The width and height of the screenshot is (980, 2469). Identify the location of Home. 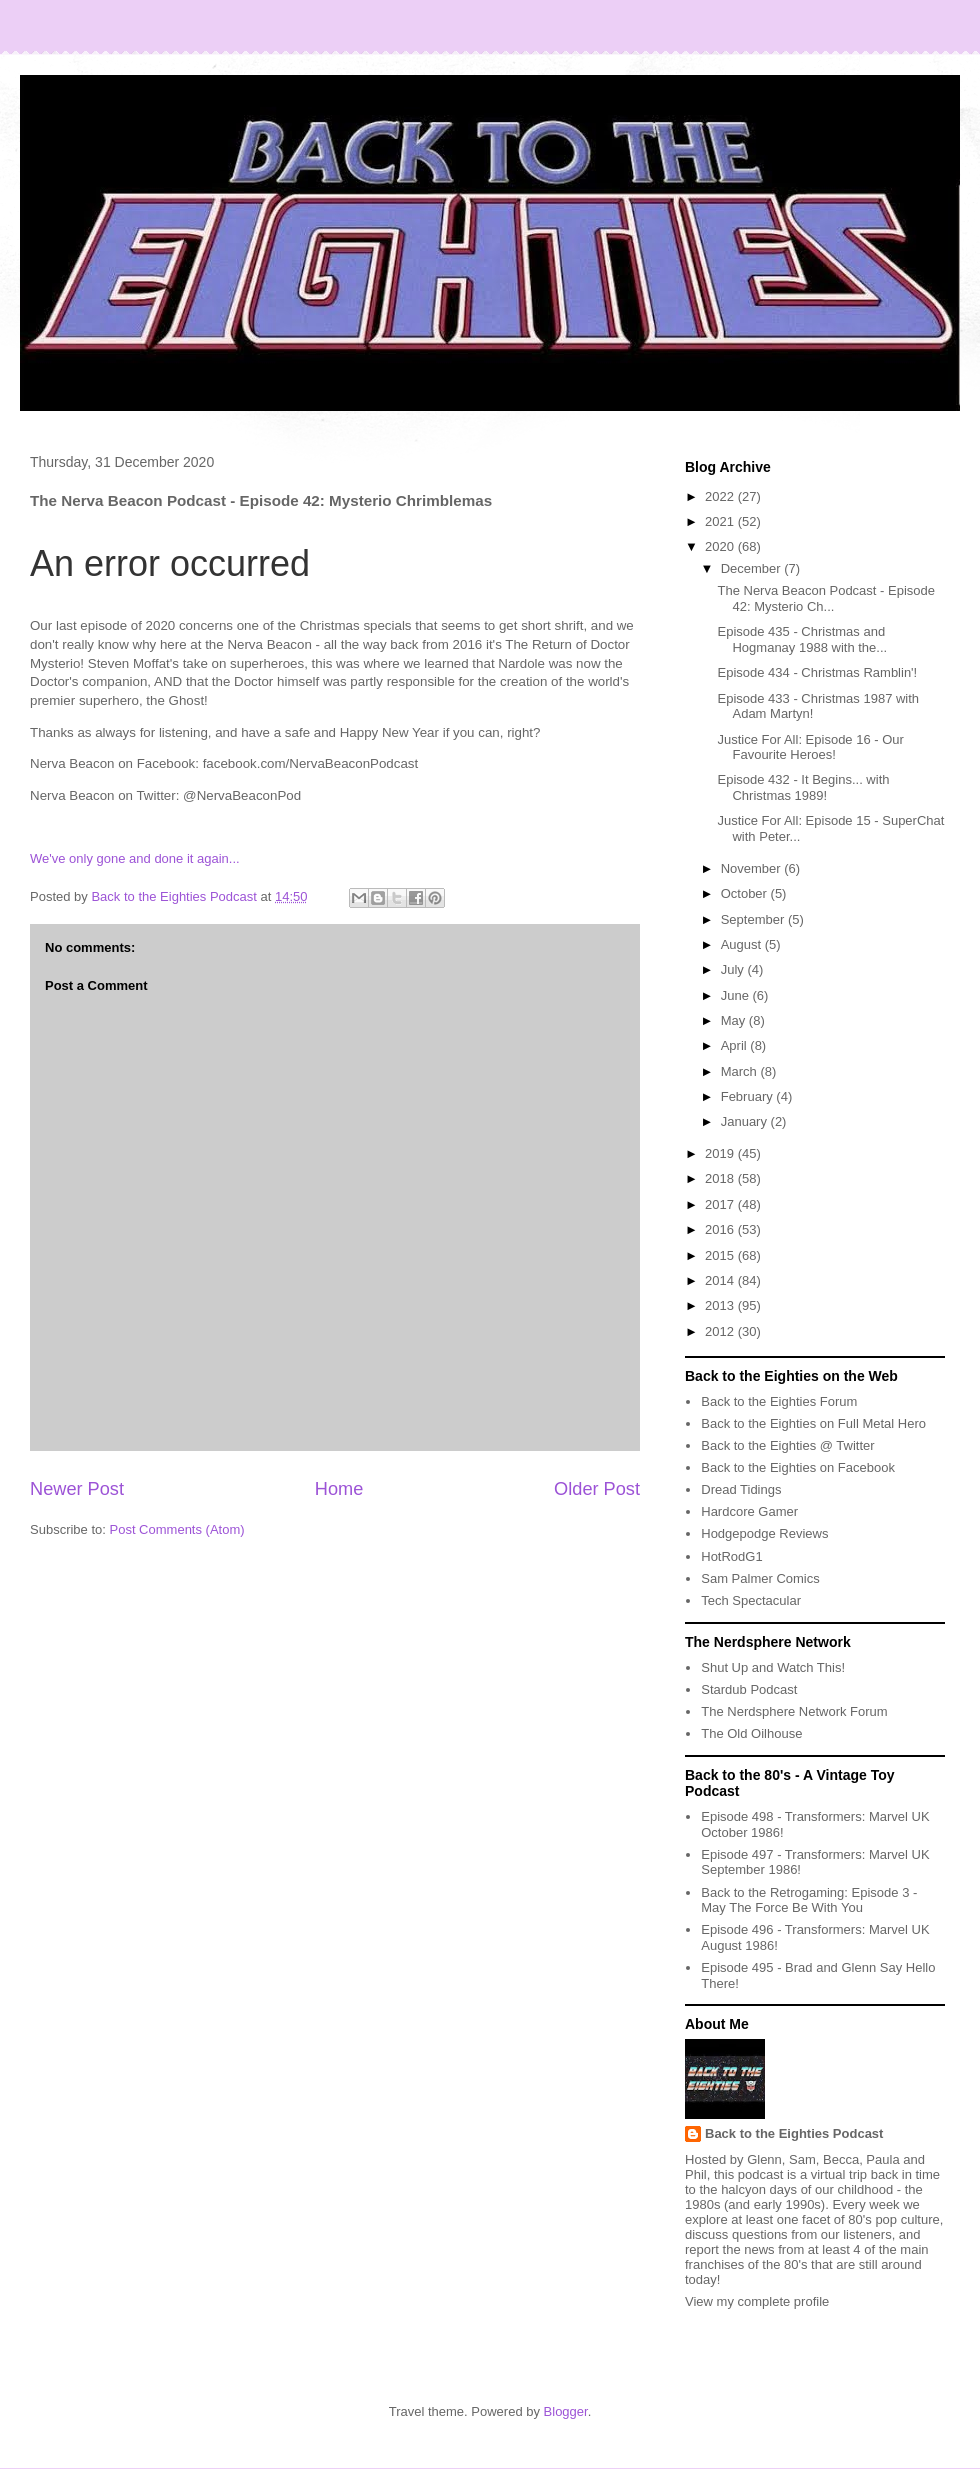
(339, 1489).